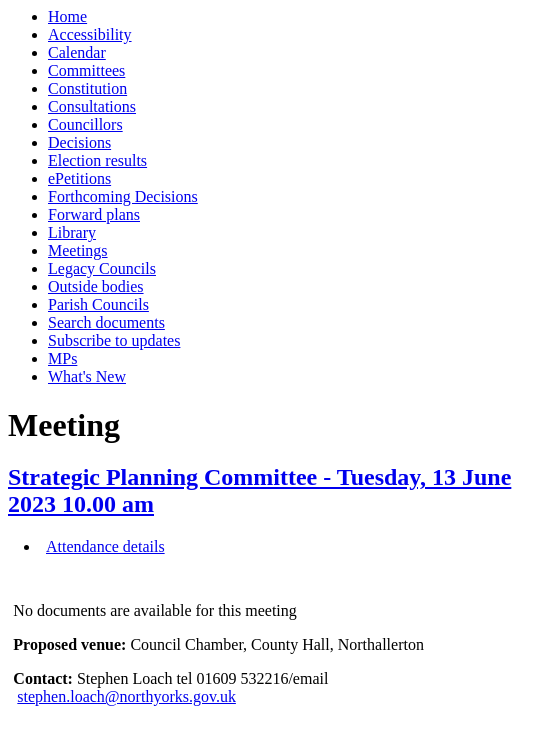  Describe the element at coordinates (92, 106) in the screenshot. I see `Consultations` at that location.